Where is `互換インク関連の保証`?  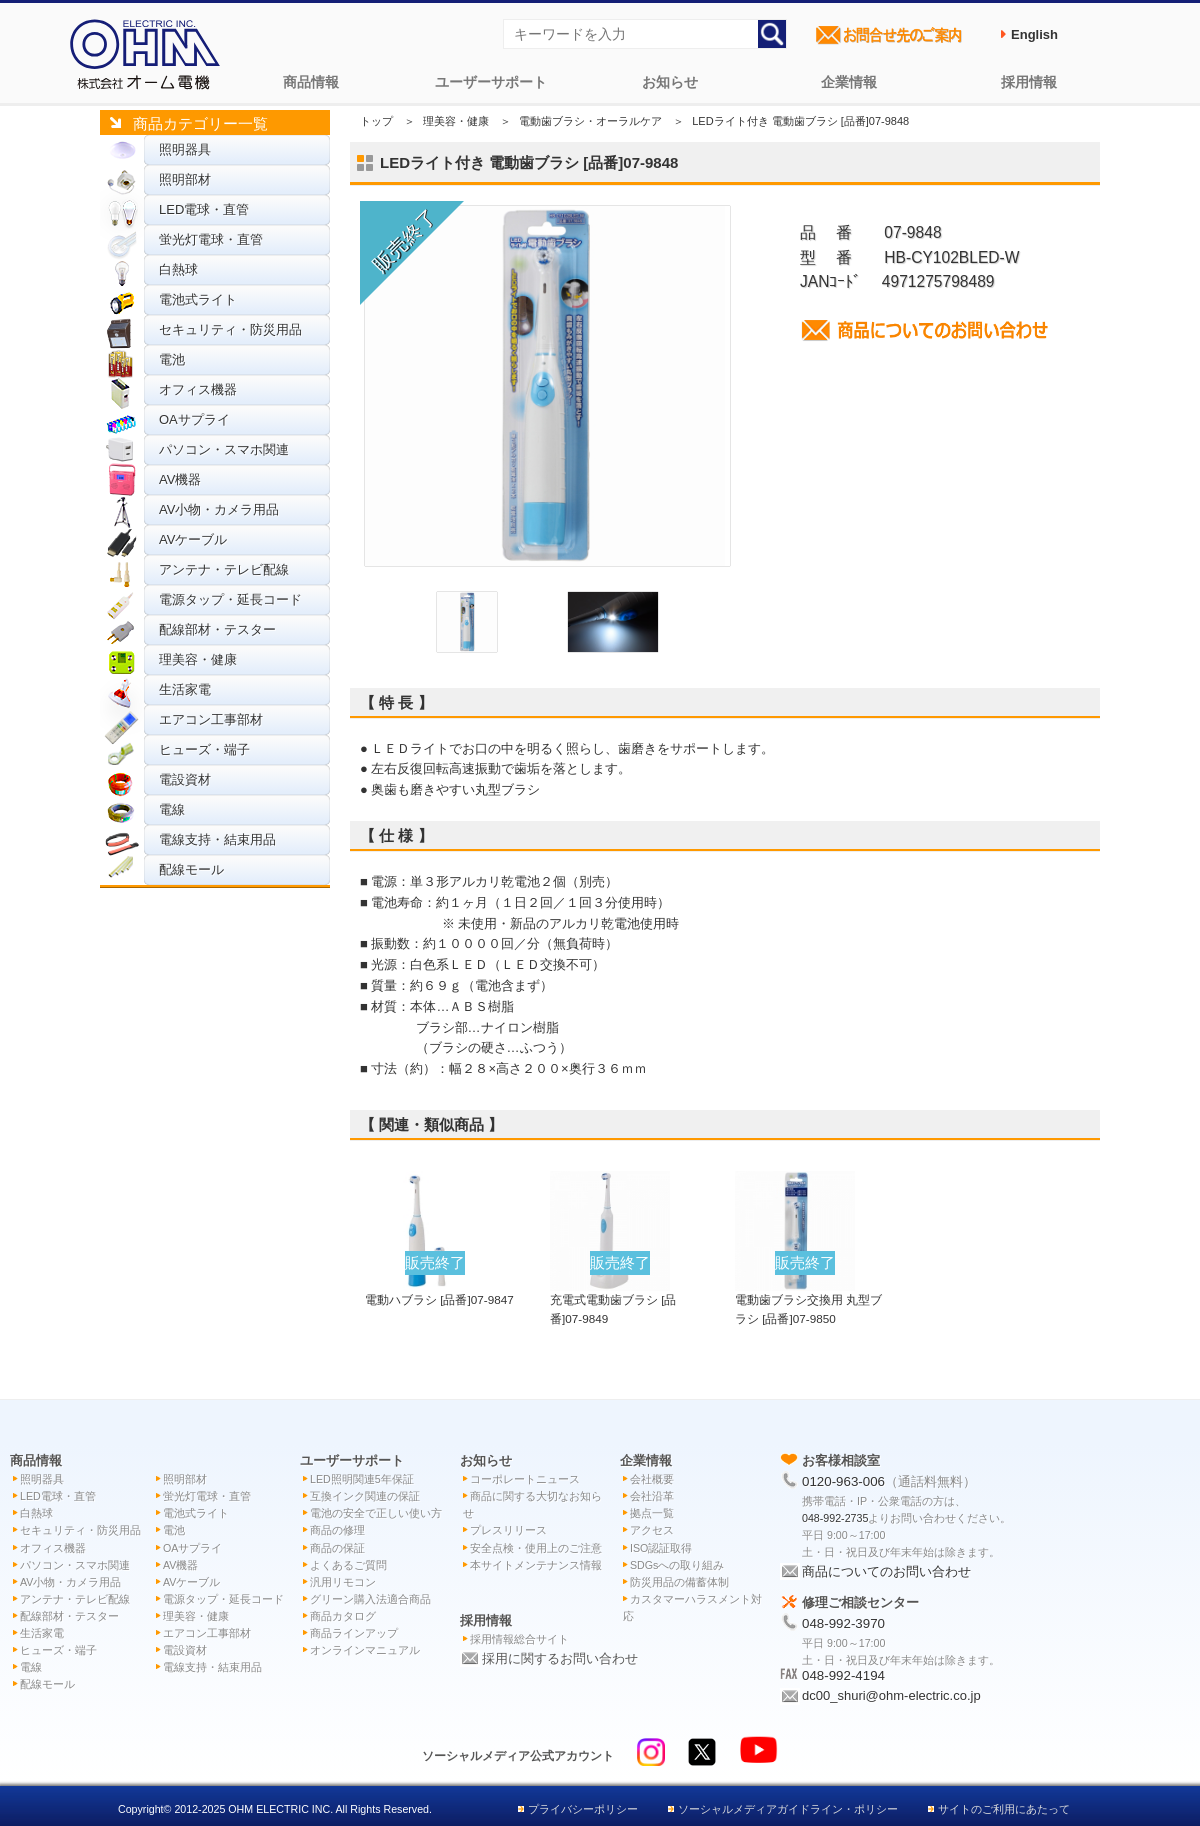 互換インク関連の保証 is located at coordinates (365, 1496).